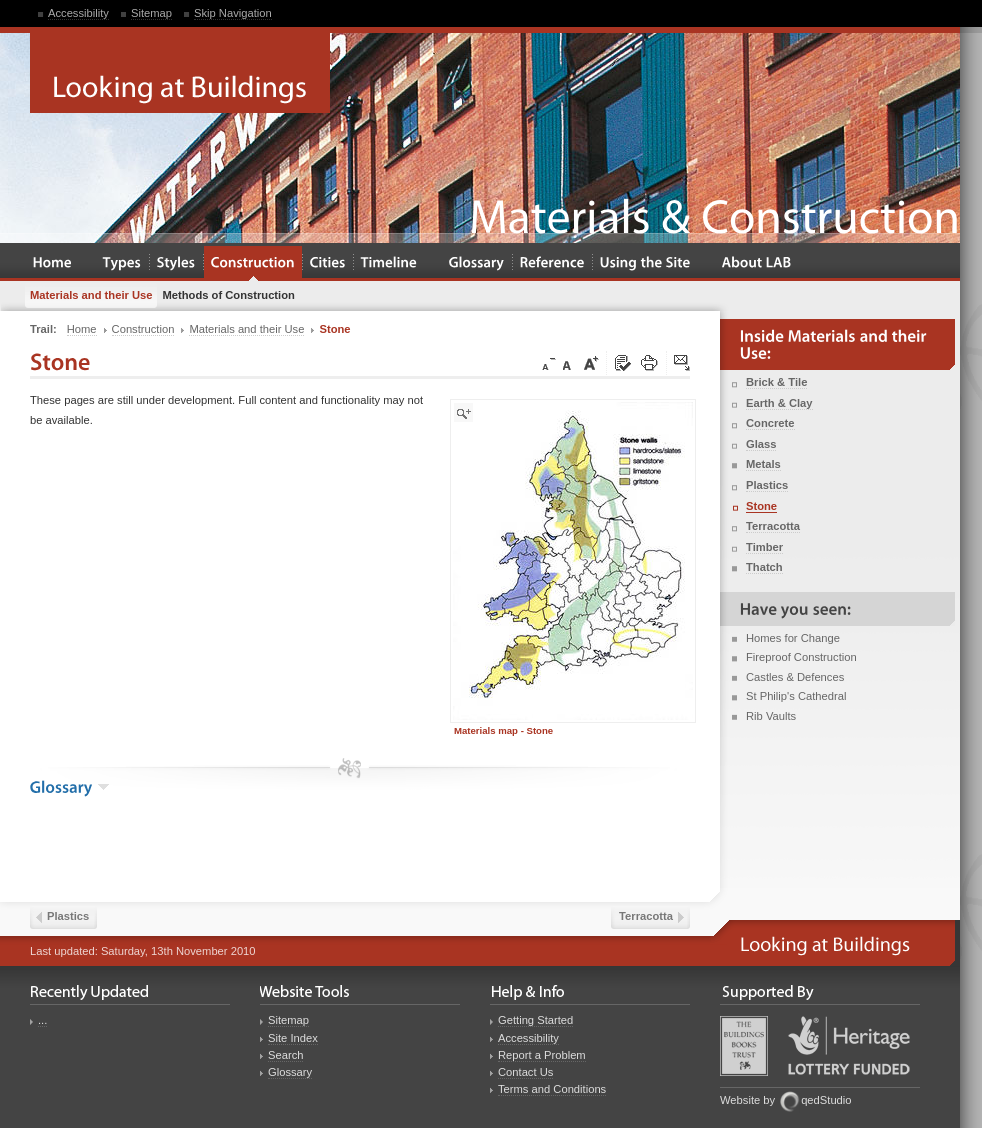 The image size is (982, 1128). What do you see at coordinates (796, 696) in the screenshot?
I see `St Philip's Cathedral` at bounding box center [796, 696].